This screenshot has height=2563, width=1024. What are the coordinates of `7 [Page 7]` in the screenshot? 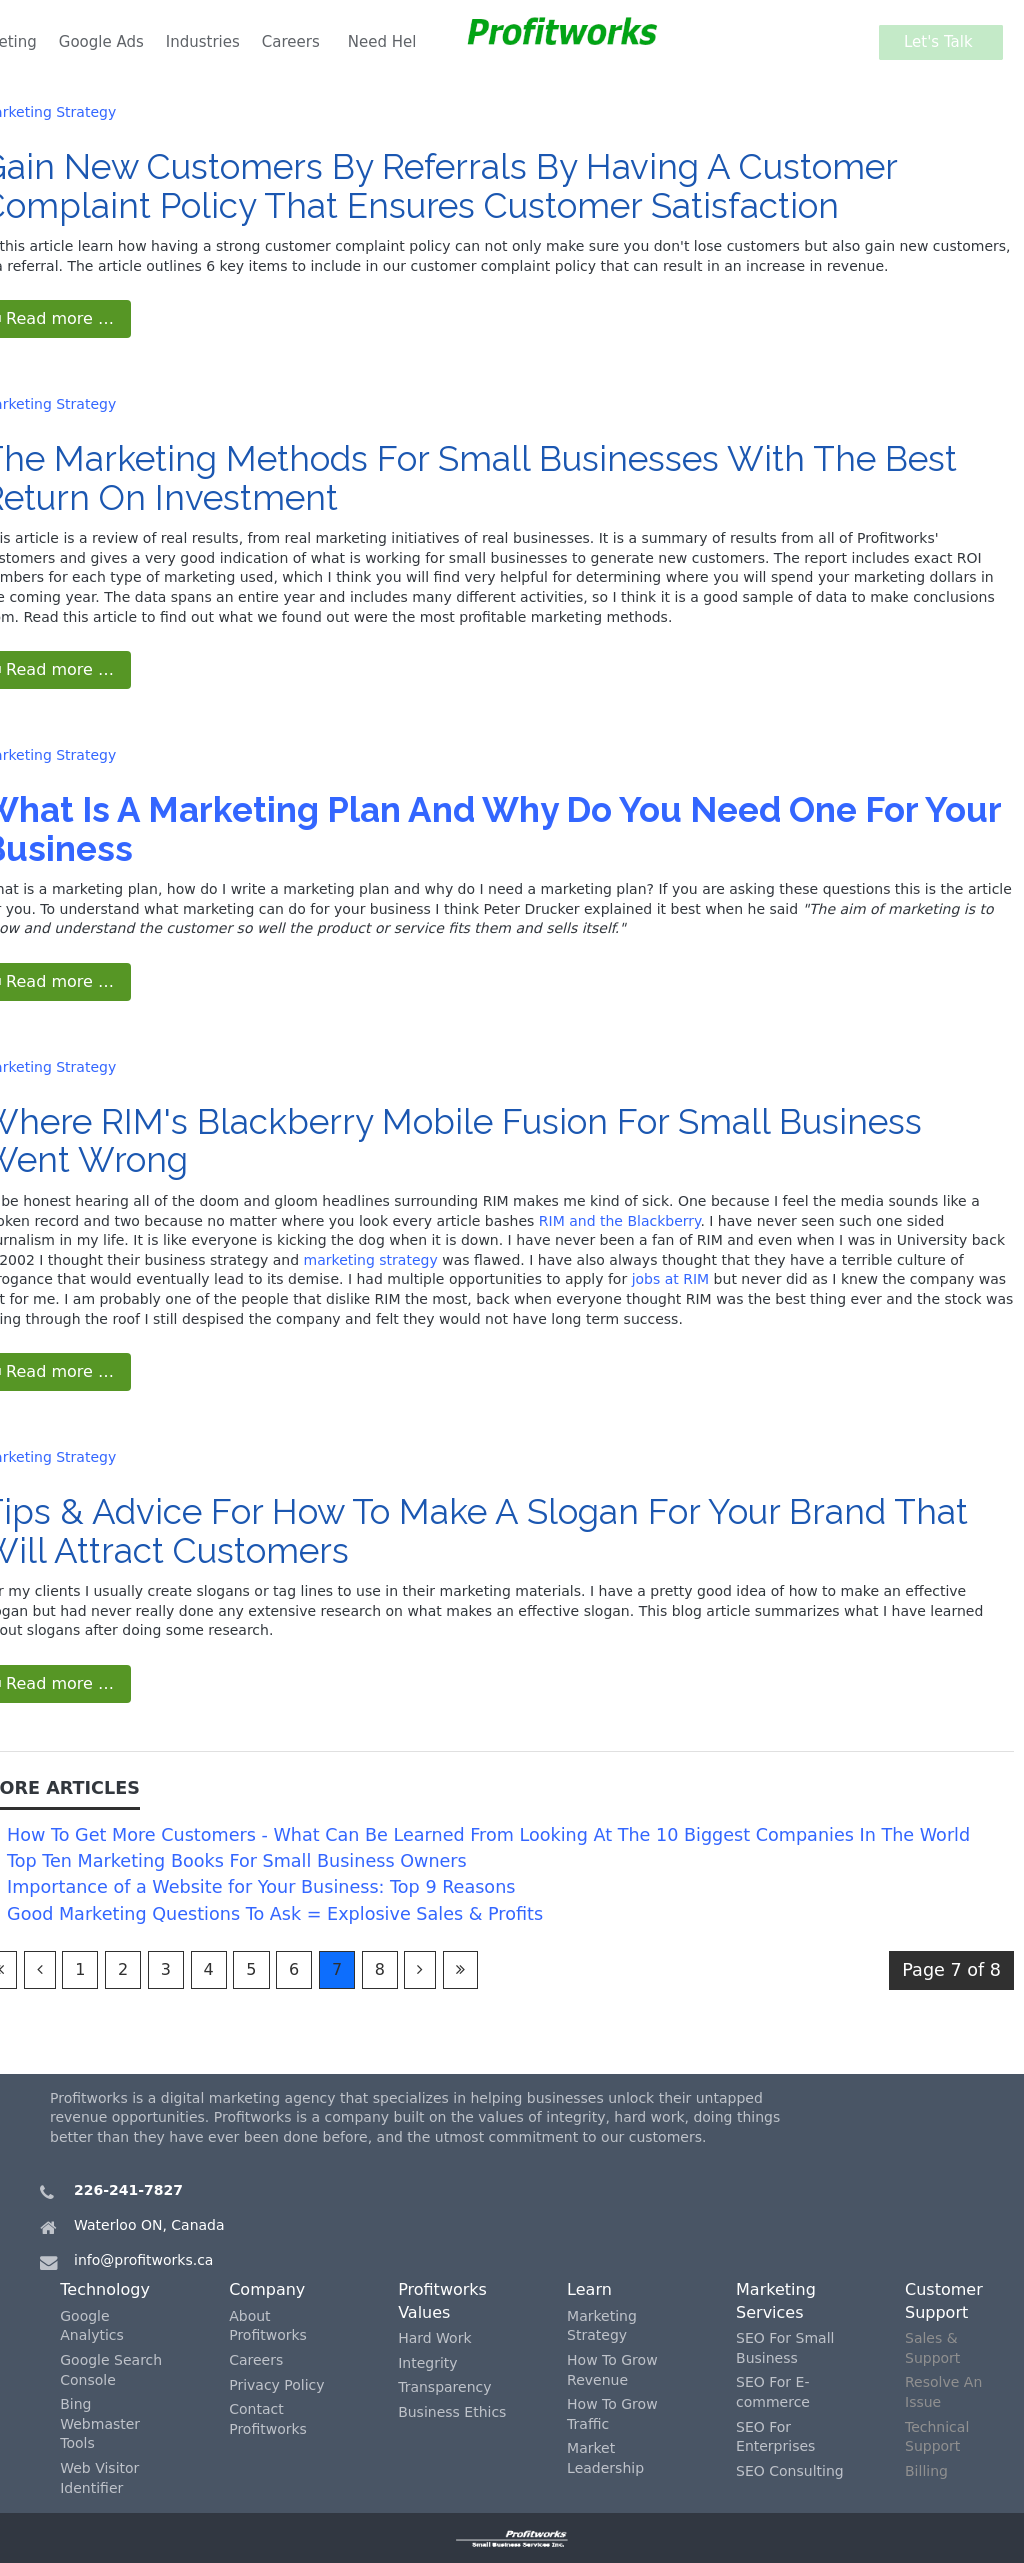 It's located at (337, 1969).